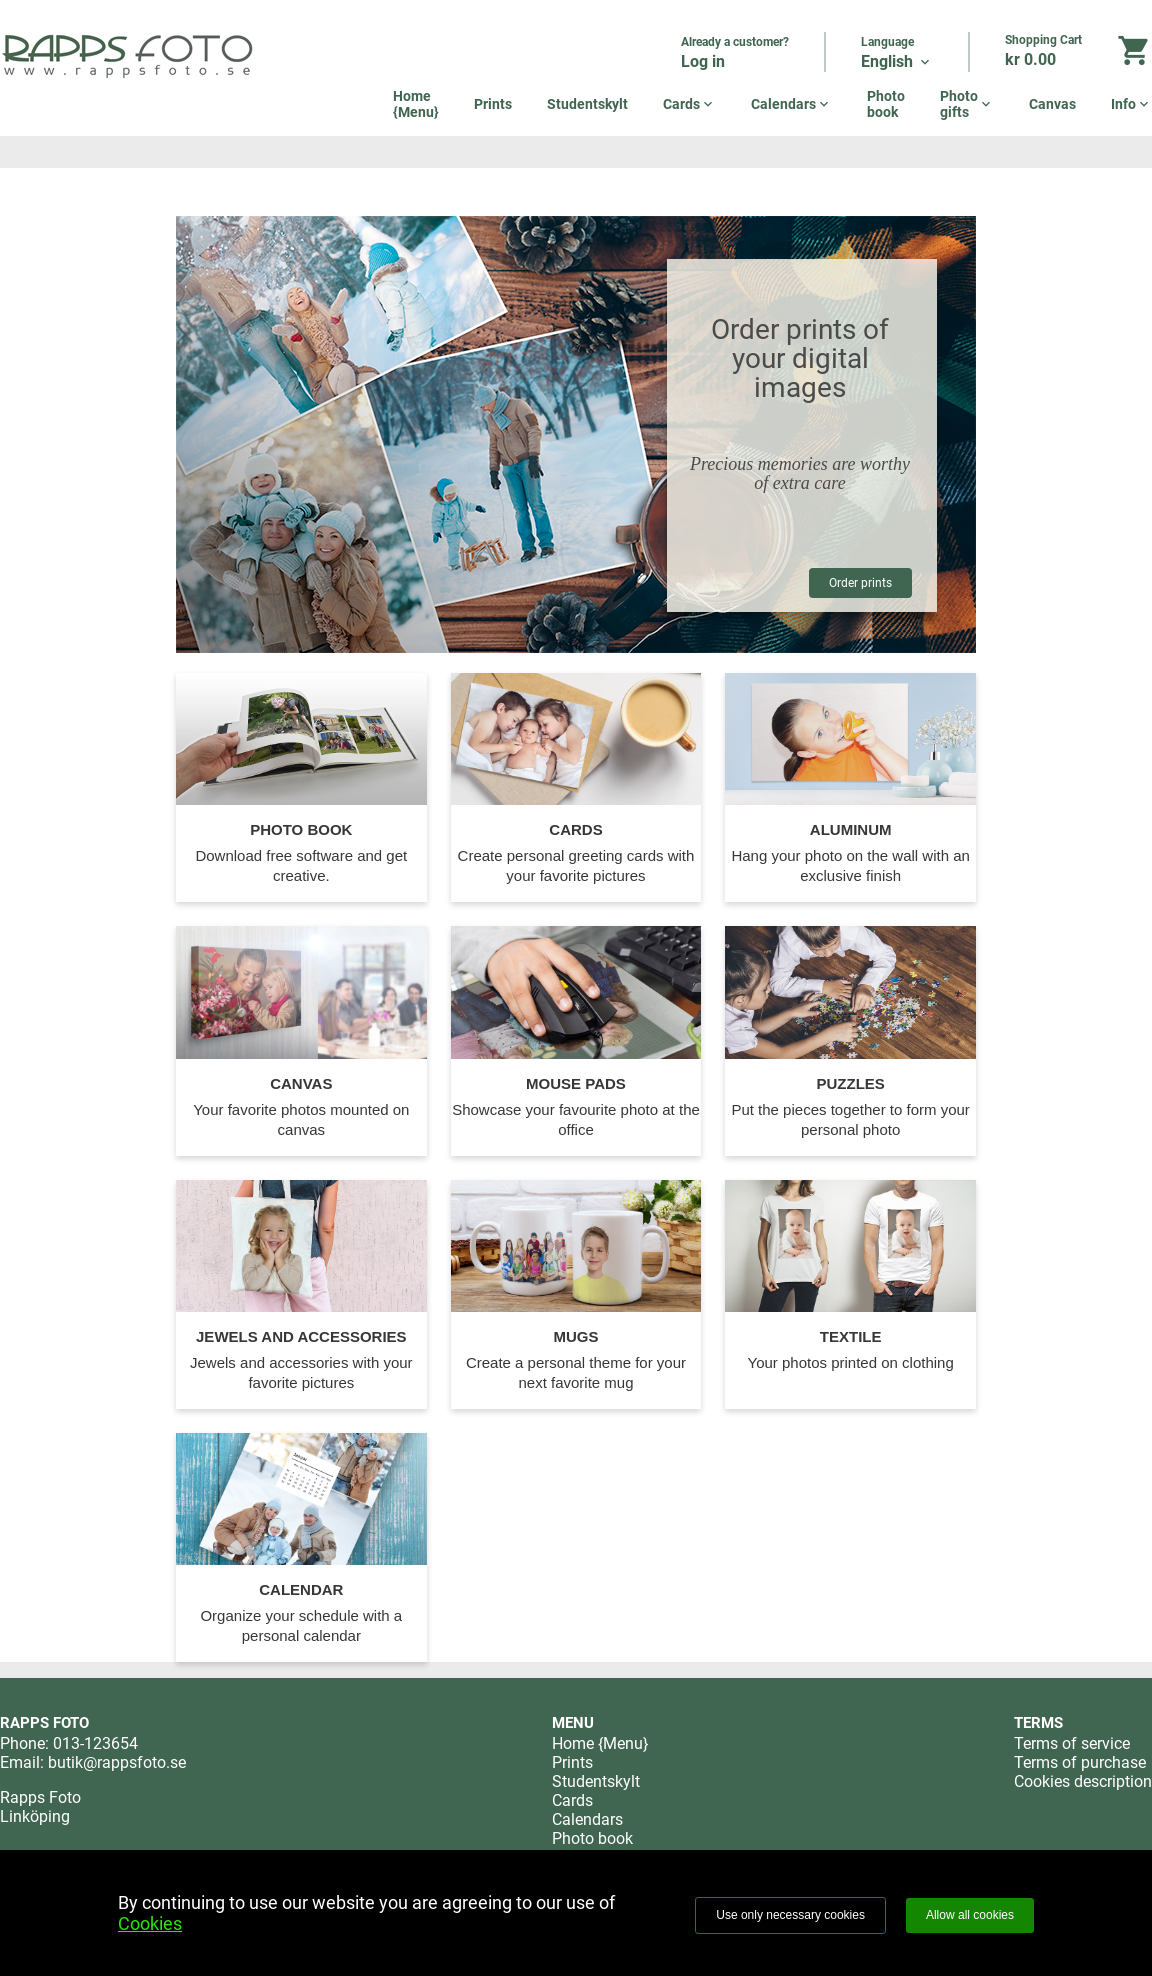  I want to click on Calendars, so click(791, 104).